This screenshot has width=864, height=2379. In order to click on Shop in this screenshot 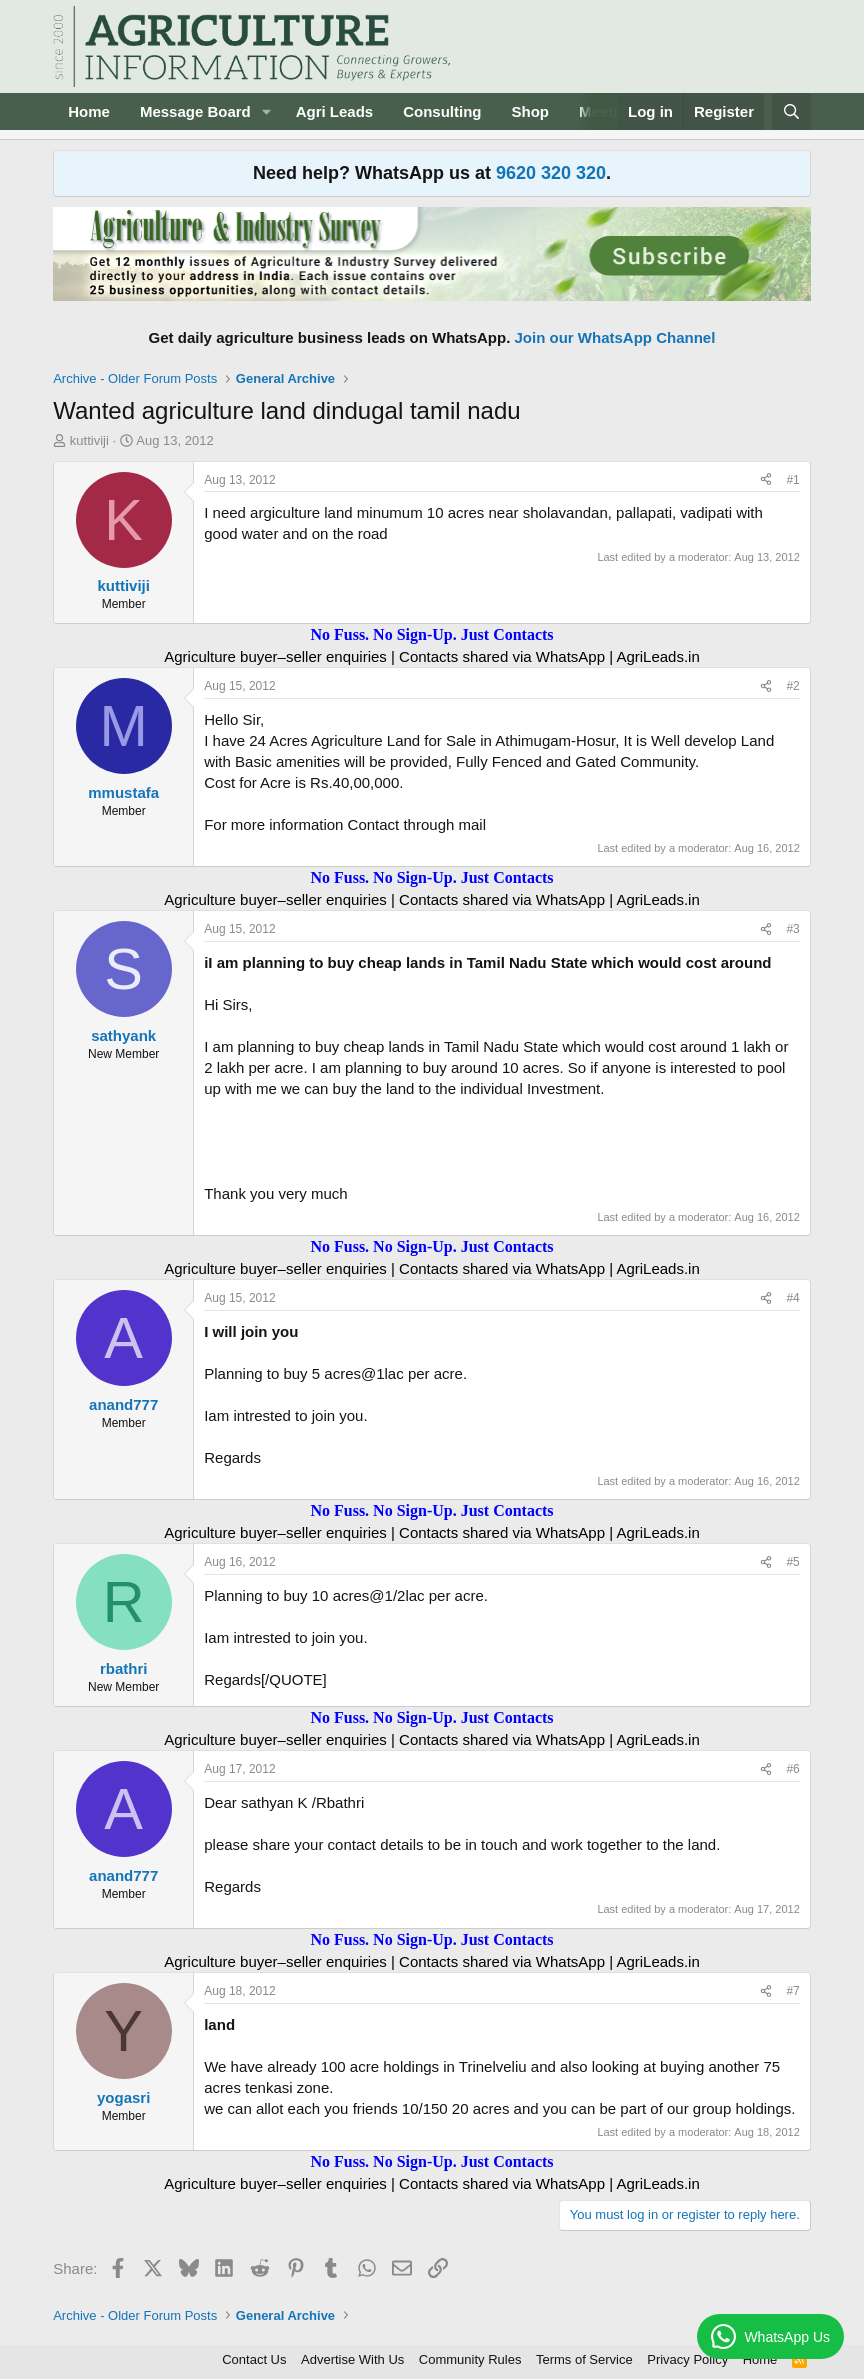, I will do `click(531, 111)`.